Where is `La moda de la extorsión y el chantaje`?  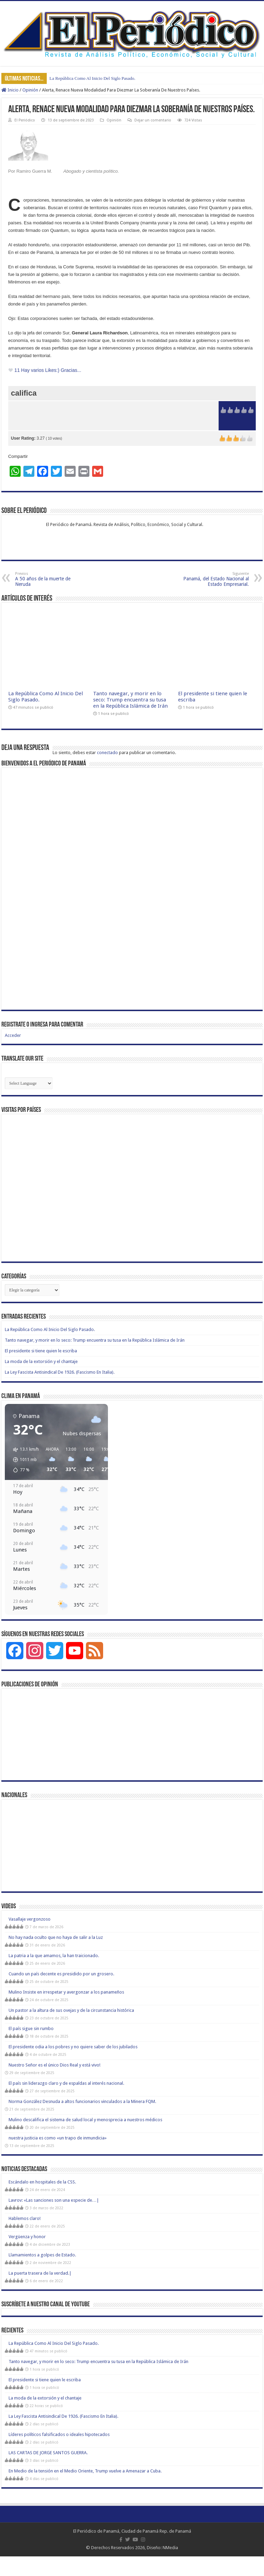 La moda de la extorsión y el chantaje is located at coordinates (41, 1361).